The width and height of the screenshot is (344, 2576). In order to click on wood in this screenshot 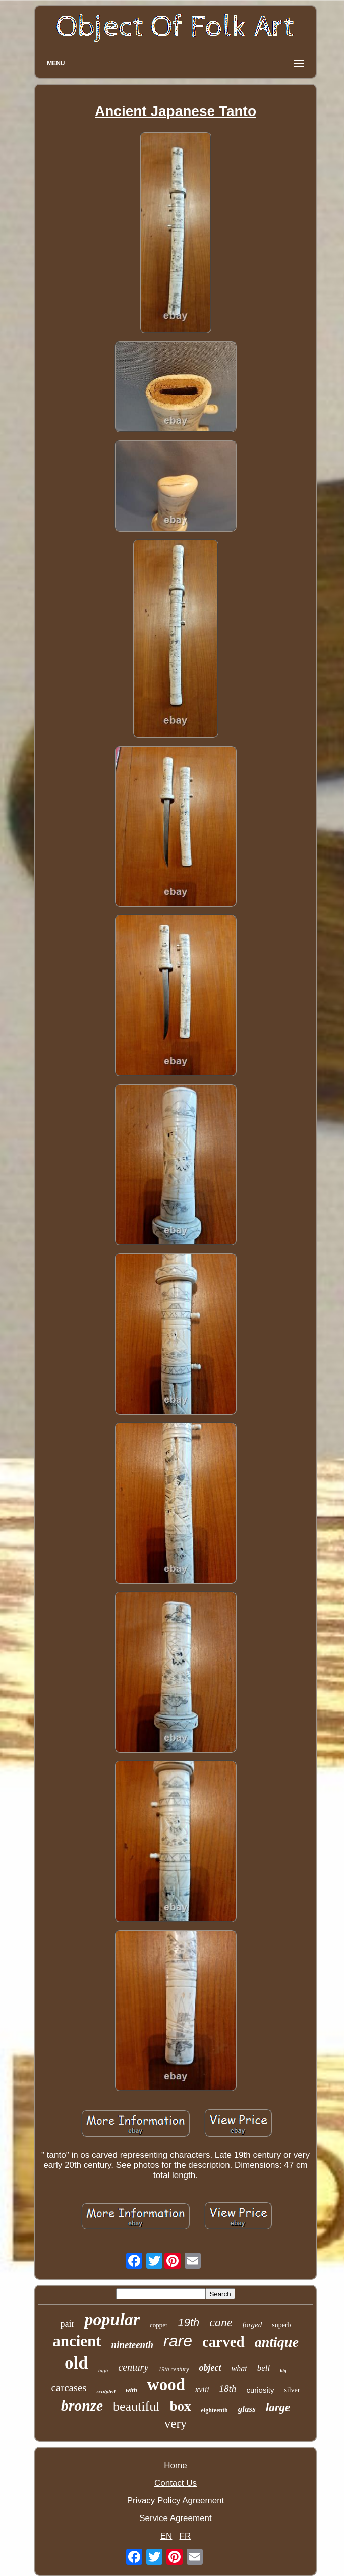, I will do `click(166, 2385)`.